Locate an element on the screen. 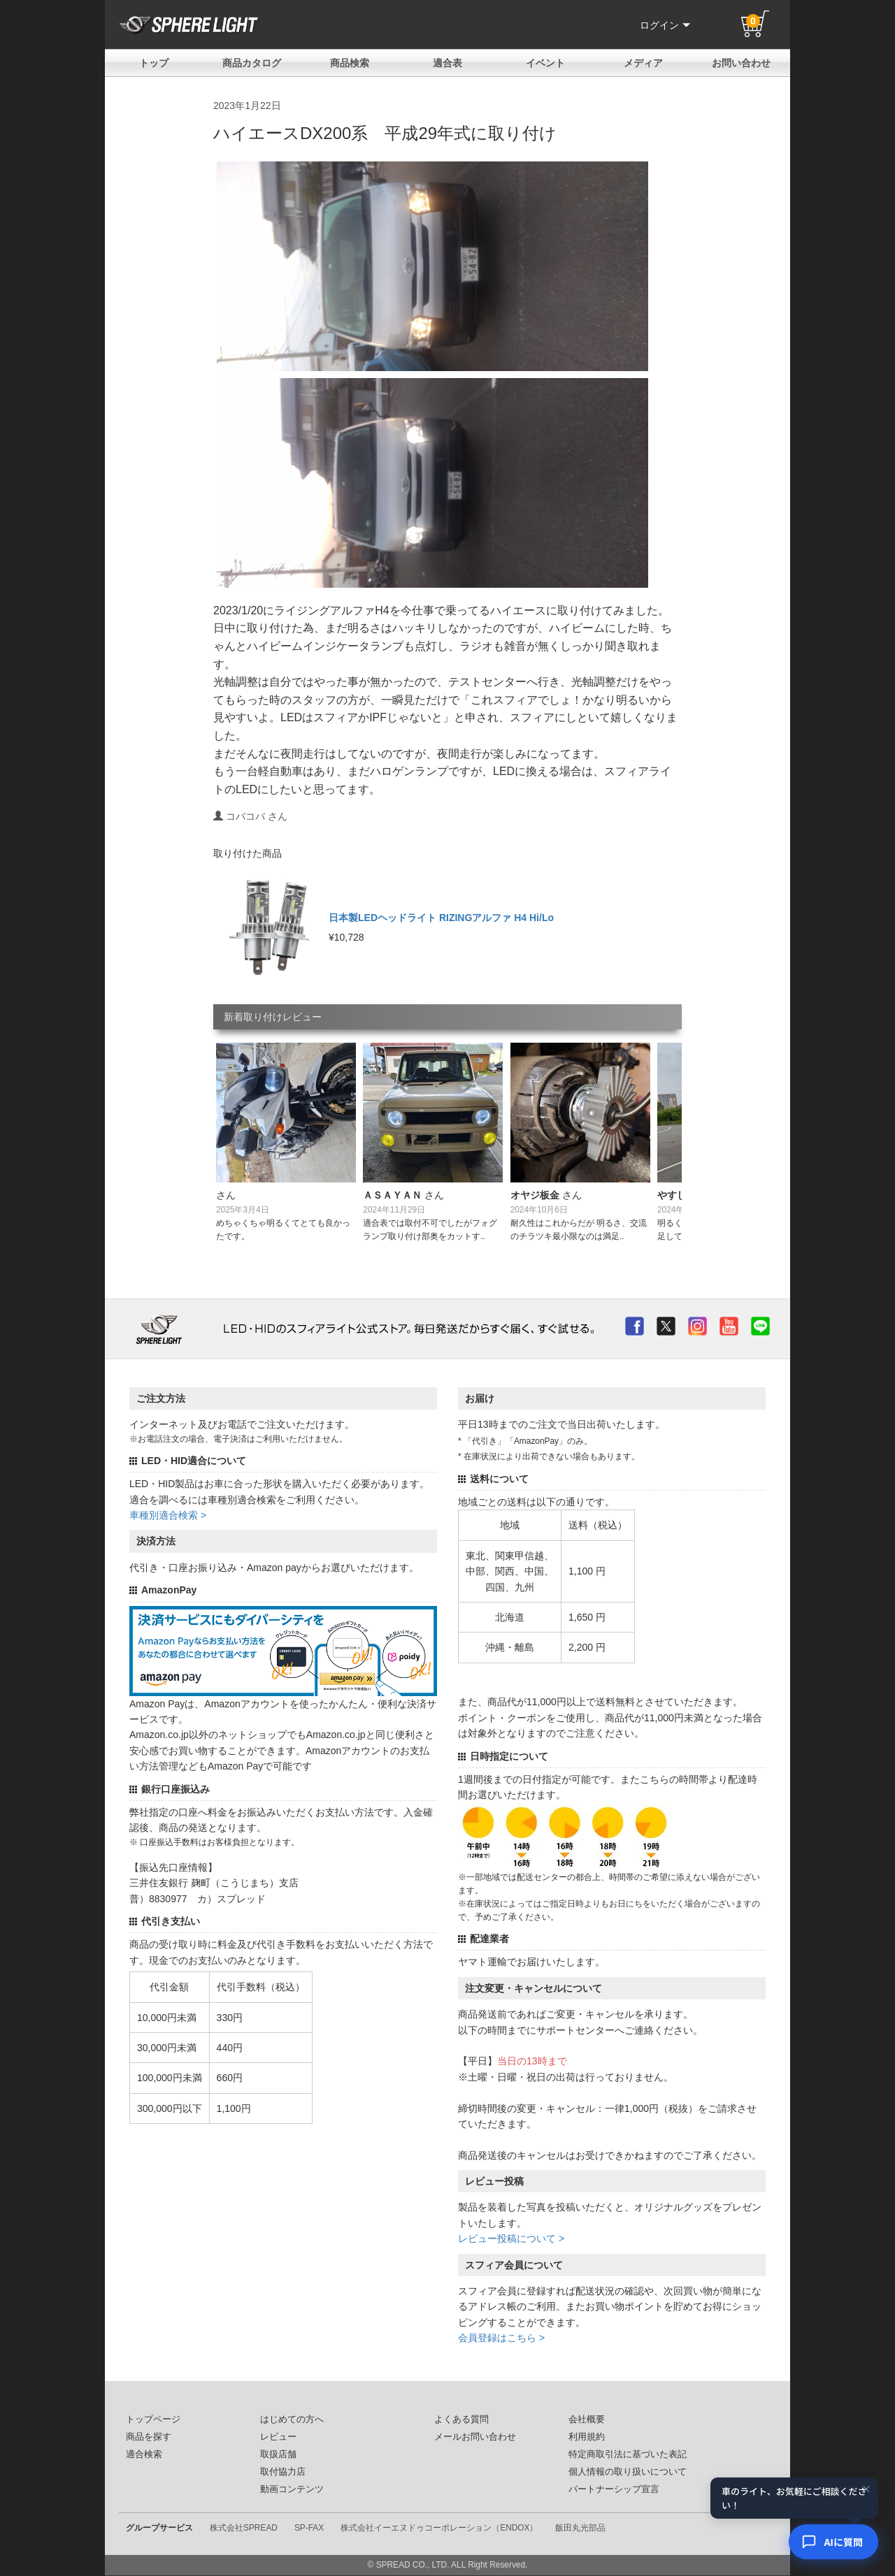  お問い合わせ is located at coordinates (741, 62).